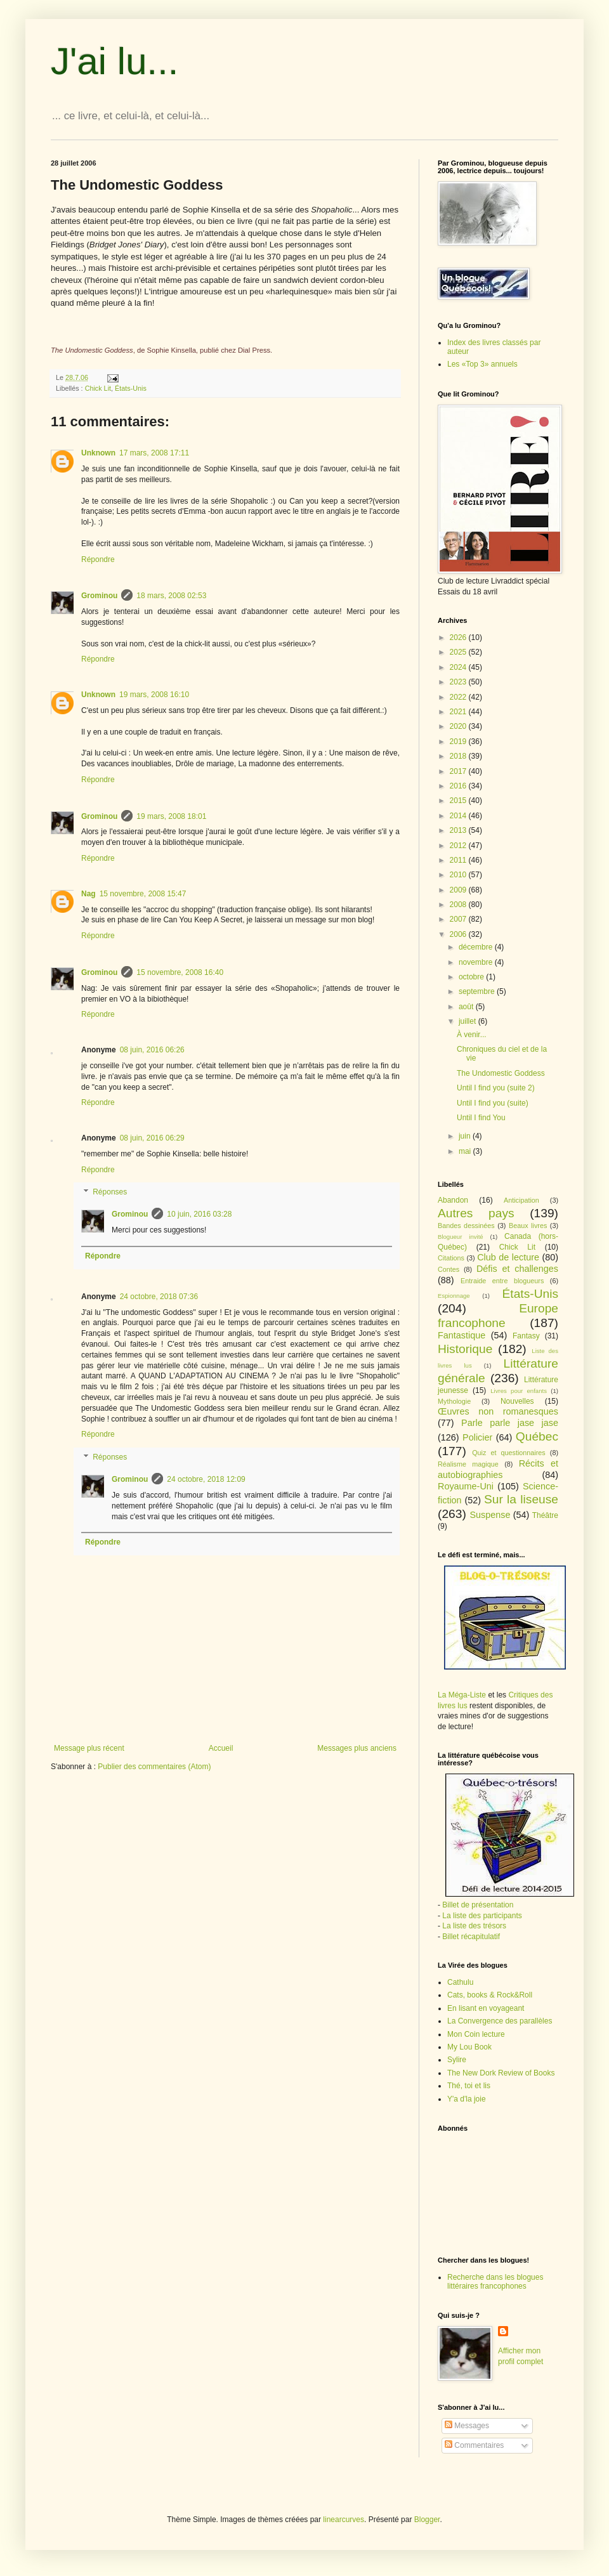 This screenshot has height=2576, width=609. I want to click on Québec, so click(537, 1436).